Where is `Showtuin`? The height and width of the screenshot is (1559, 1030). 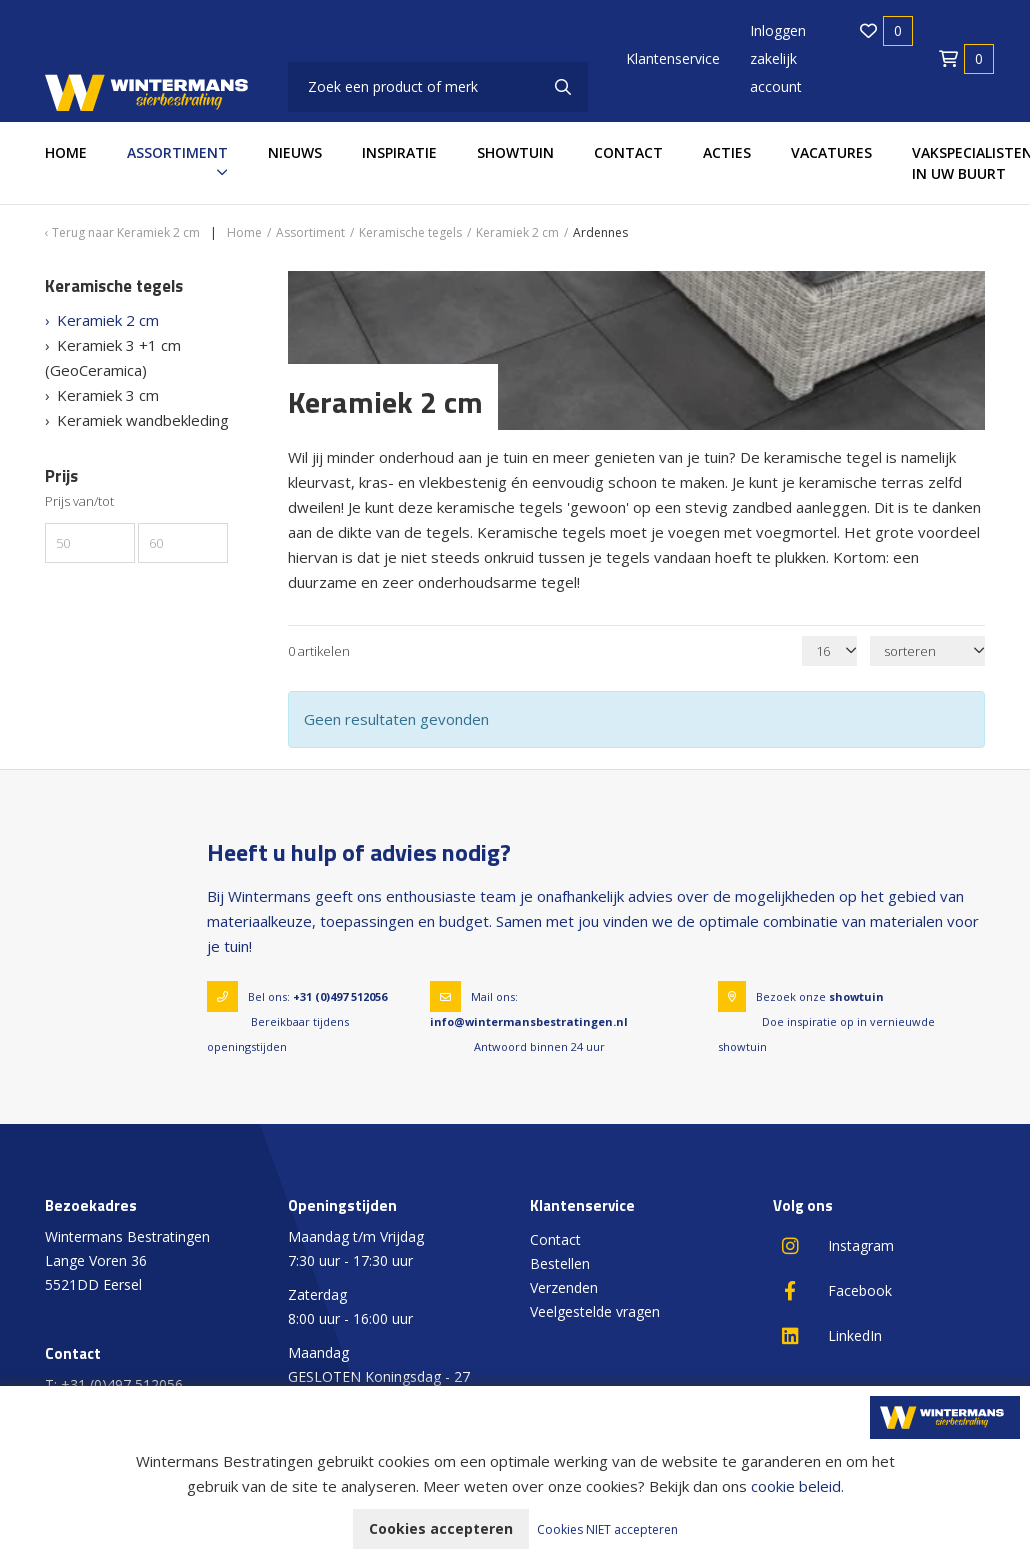 Showtuin is located at coordinates (515, 152).